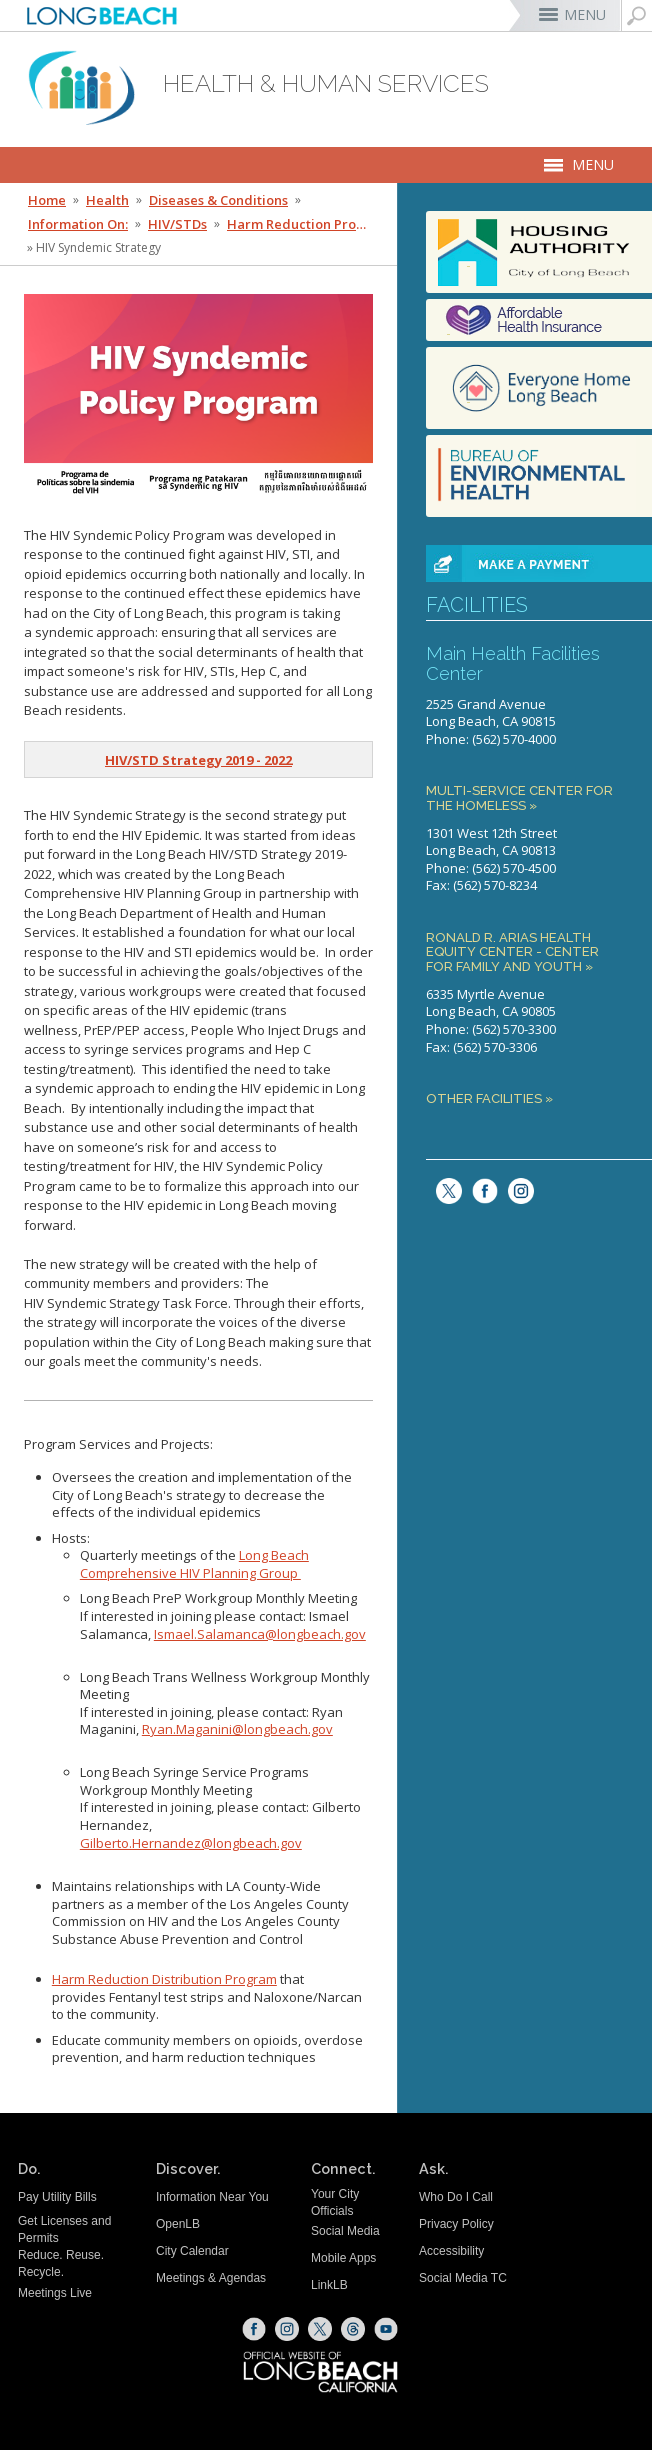 The image size is (652, 2450). Describe the element at coordinates (64, 2229) in the screenshot. I see `Get Licenses and Permits` at that location.